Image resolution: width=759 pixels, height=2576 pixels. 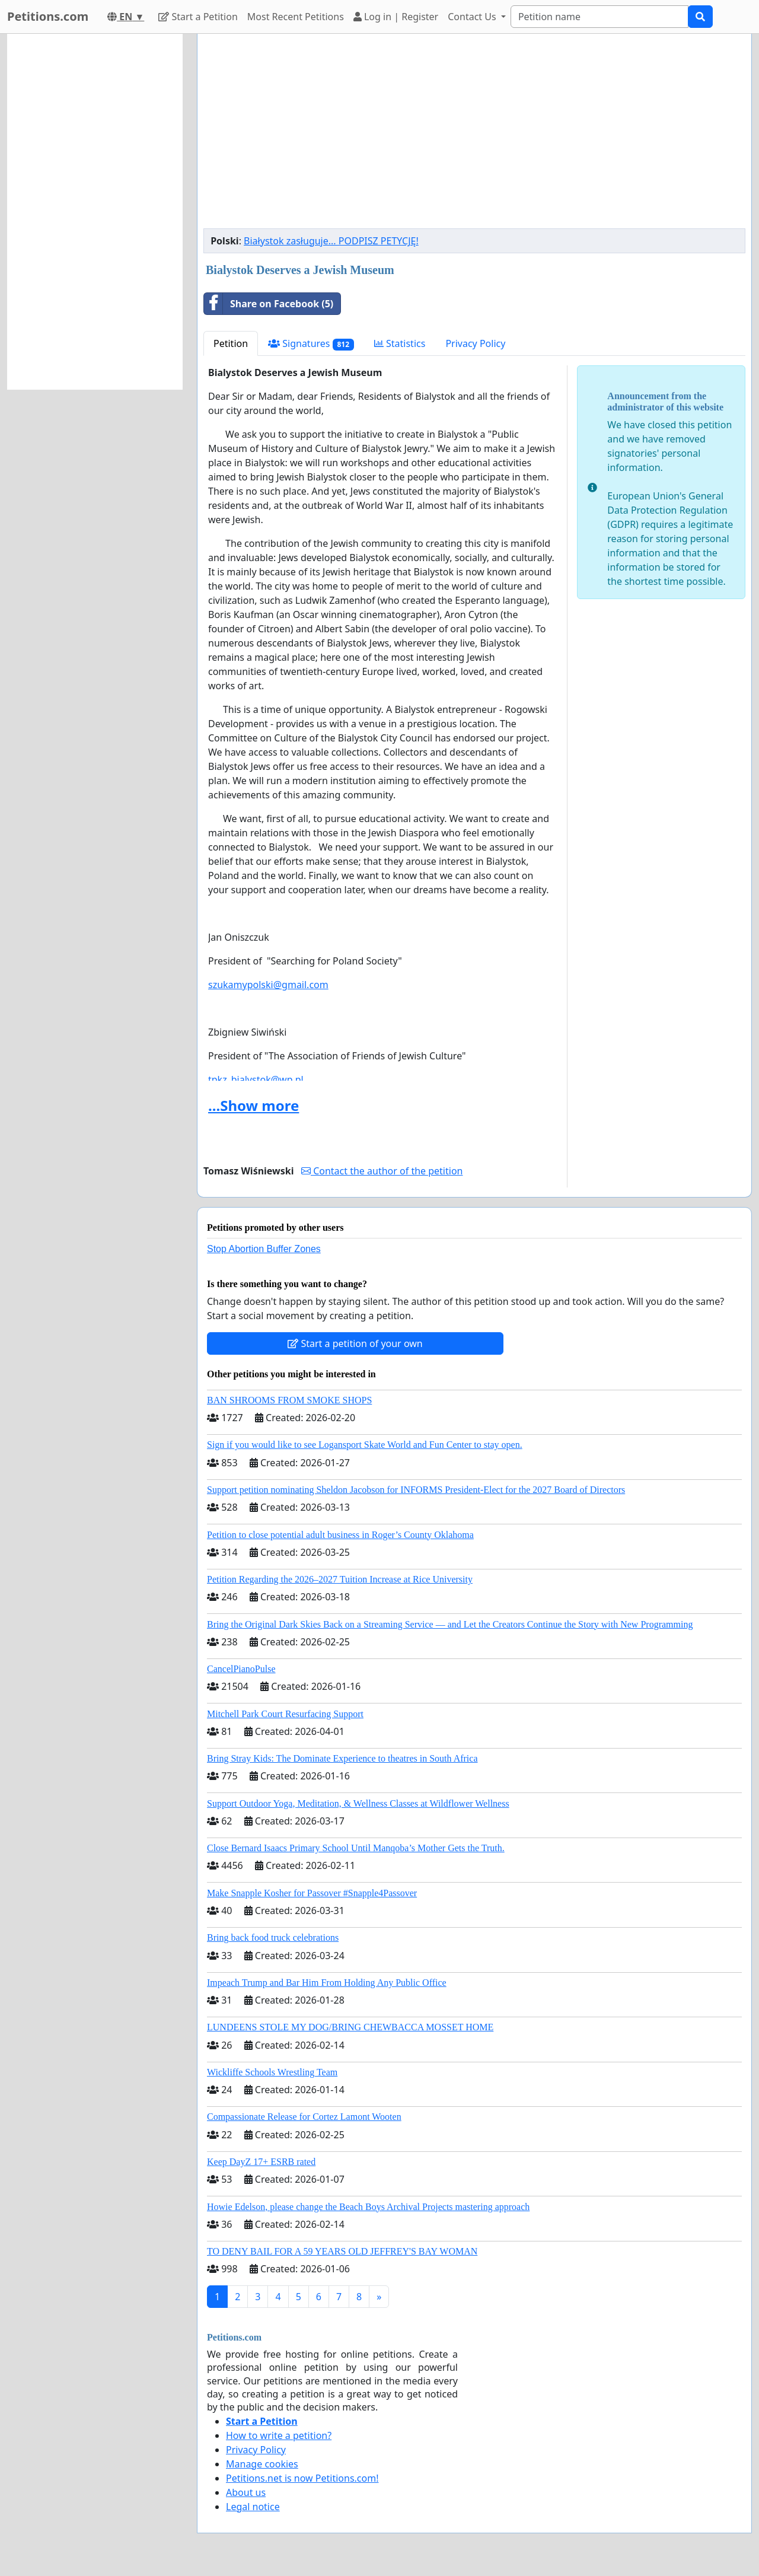 What do you see at coordinates (285, 1714) in the screenshot?
I see `Mitchell Park Court Resurfacing Support` at bounding box center [285, 1714].